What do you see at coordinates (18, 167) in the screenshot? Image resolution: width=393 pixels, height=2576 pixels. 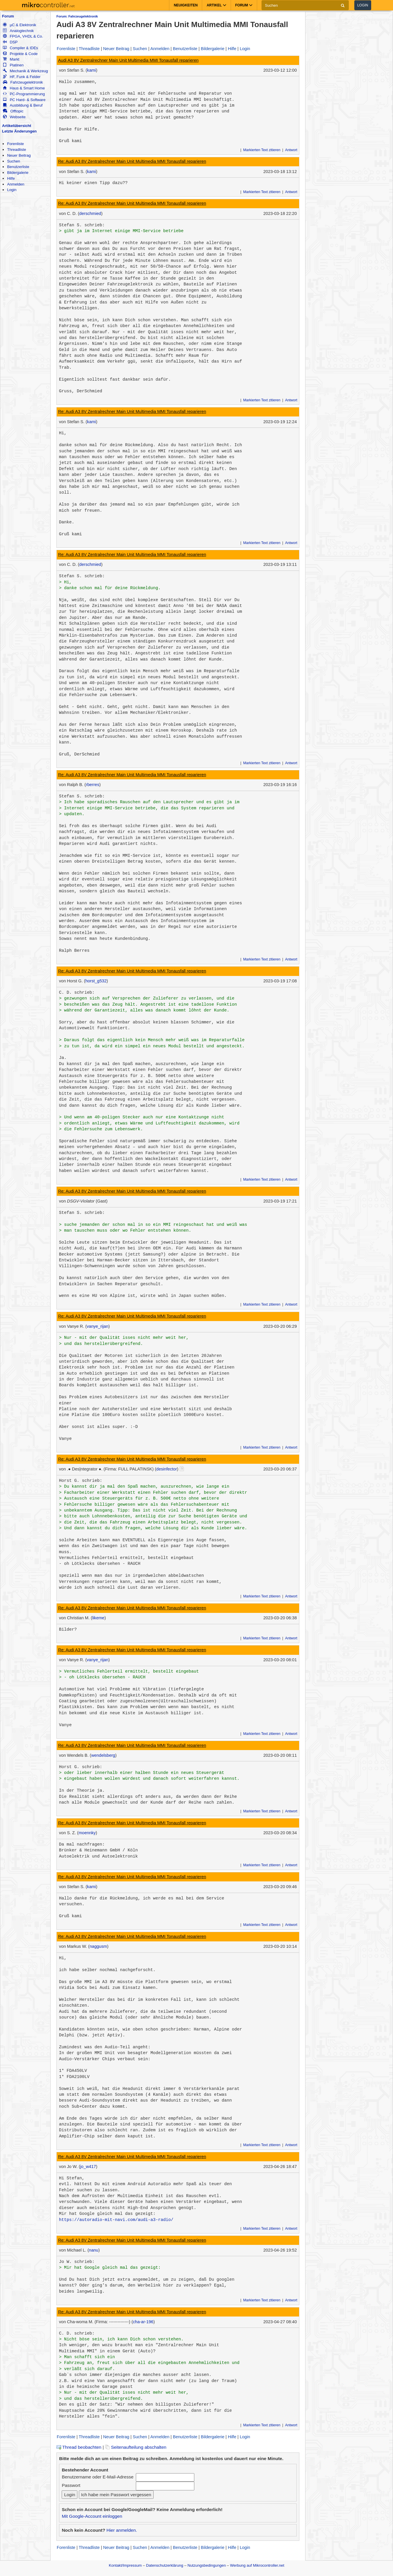 I see `Benutzerliste` at bounding box center [18, 167].